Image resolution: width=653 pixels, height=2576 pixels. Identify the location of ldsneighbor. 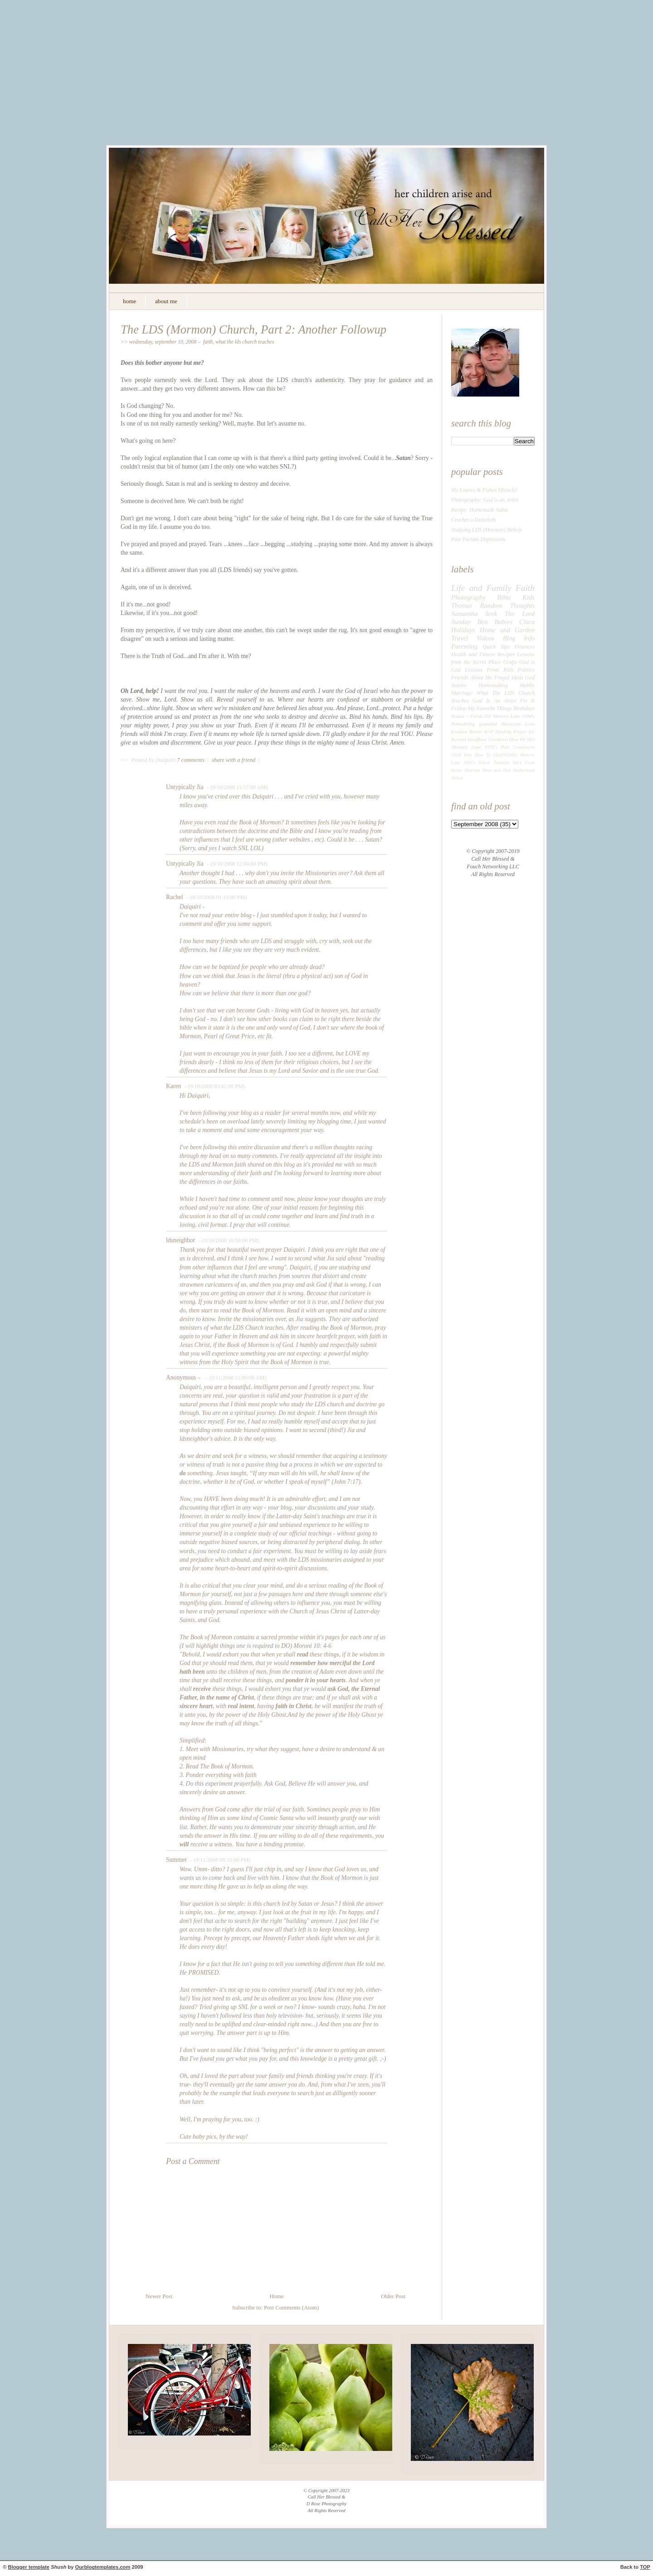
(180, 1240).